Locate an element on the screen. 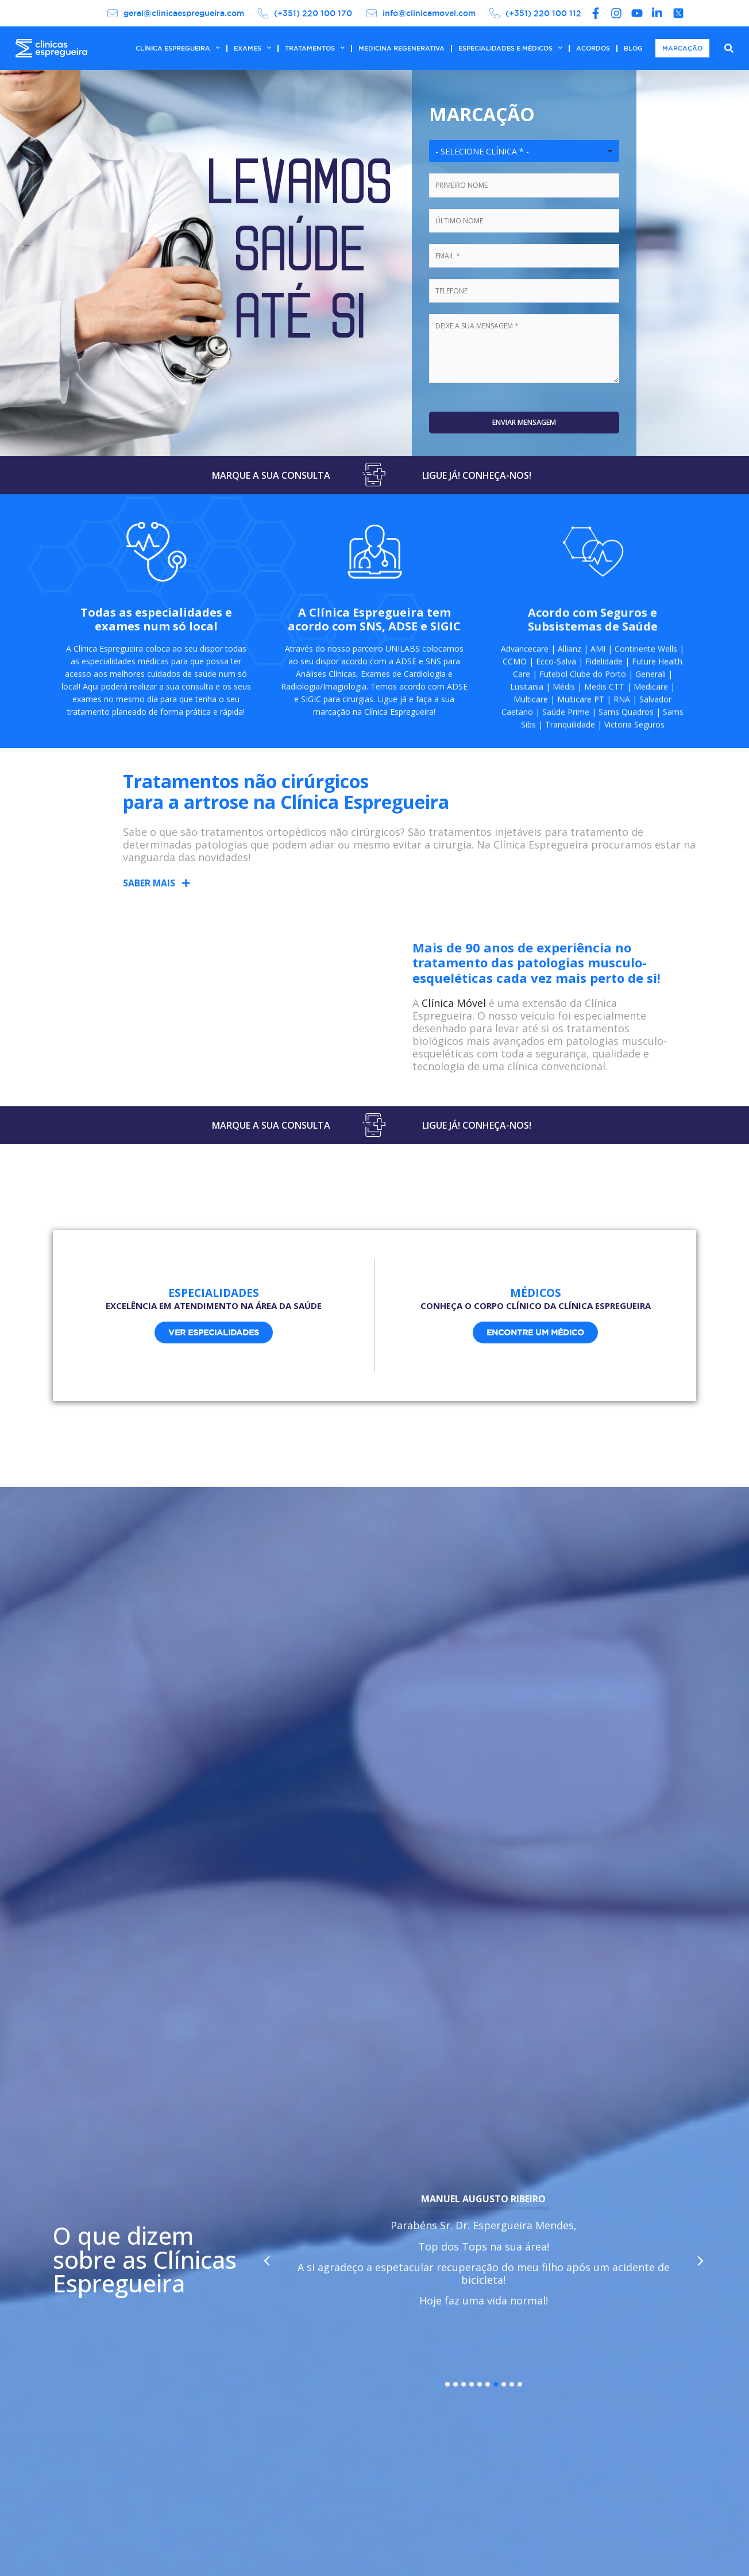 Image resolution: width=749 pixels, height=2576 pixels. TRATAMENTOS is located at coordinates (315, 48).